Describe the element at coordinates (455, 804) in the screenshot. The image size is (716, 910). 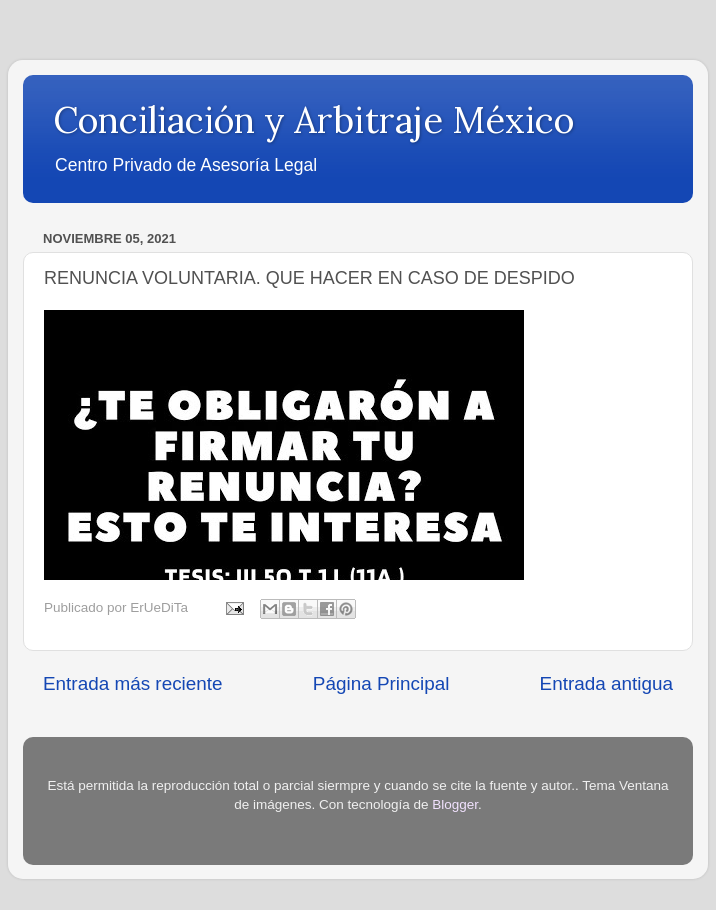
I see `Blogger` at that location.